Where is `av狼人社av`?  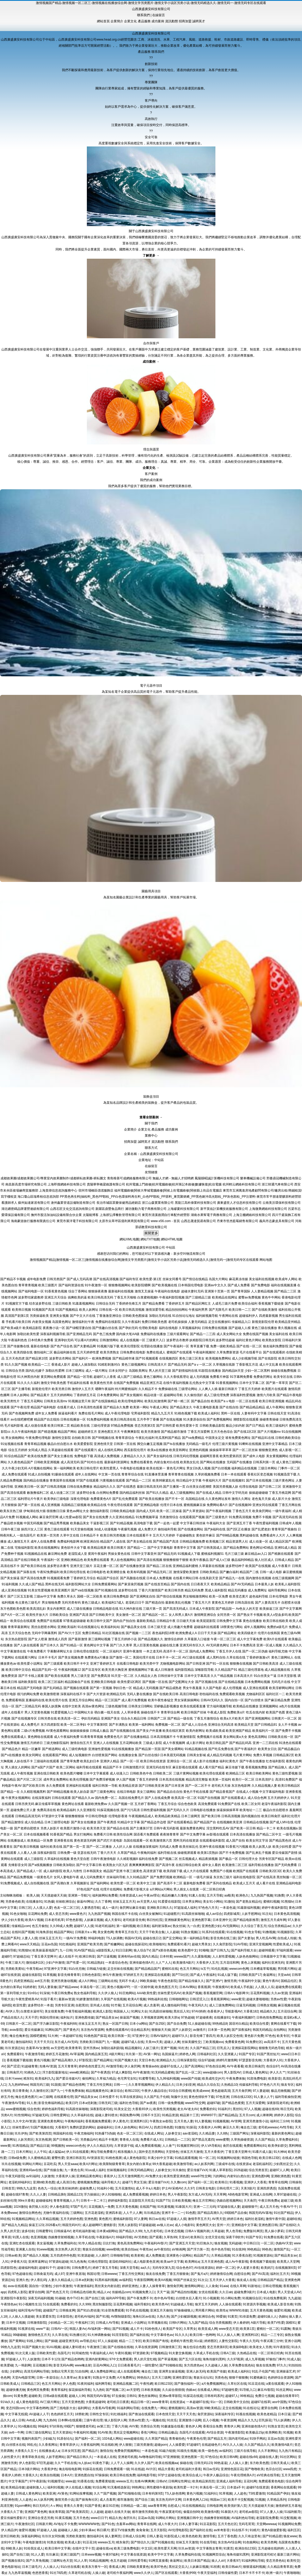
av狼人社av is located at coordinates (165, 2225).